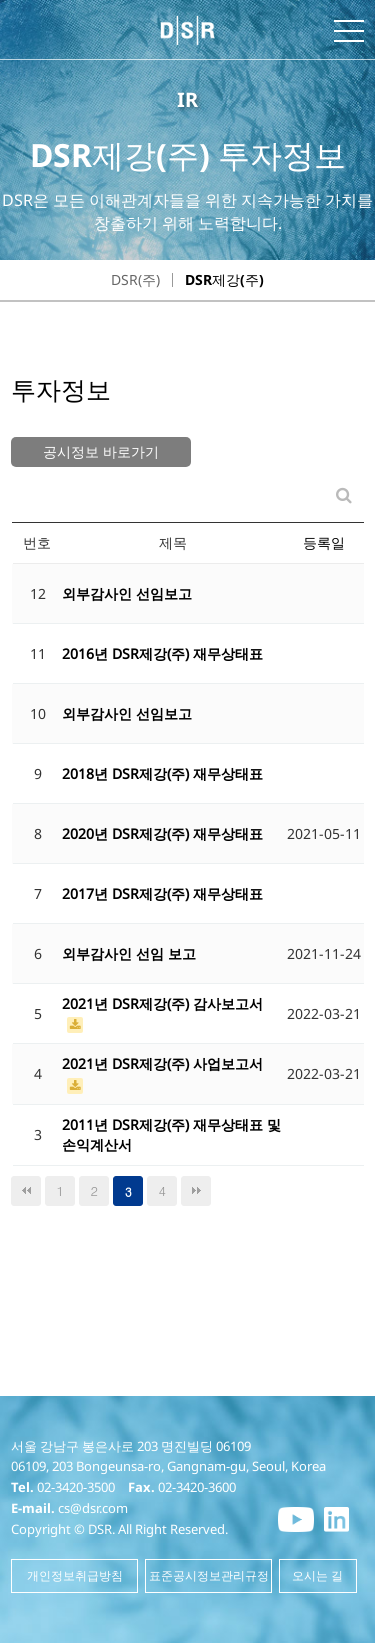 This screenshot has width=375, height=1643. Describe the element at coordinates (162, 653) in the screenshot. I see `2016년 DSR제강(주) 재무상태표` at that location.